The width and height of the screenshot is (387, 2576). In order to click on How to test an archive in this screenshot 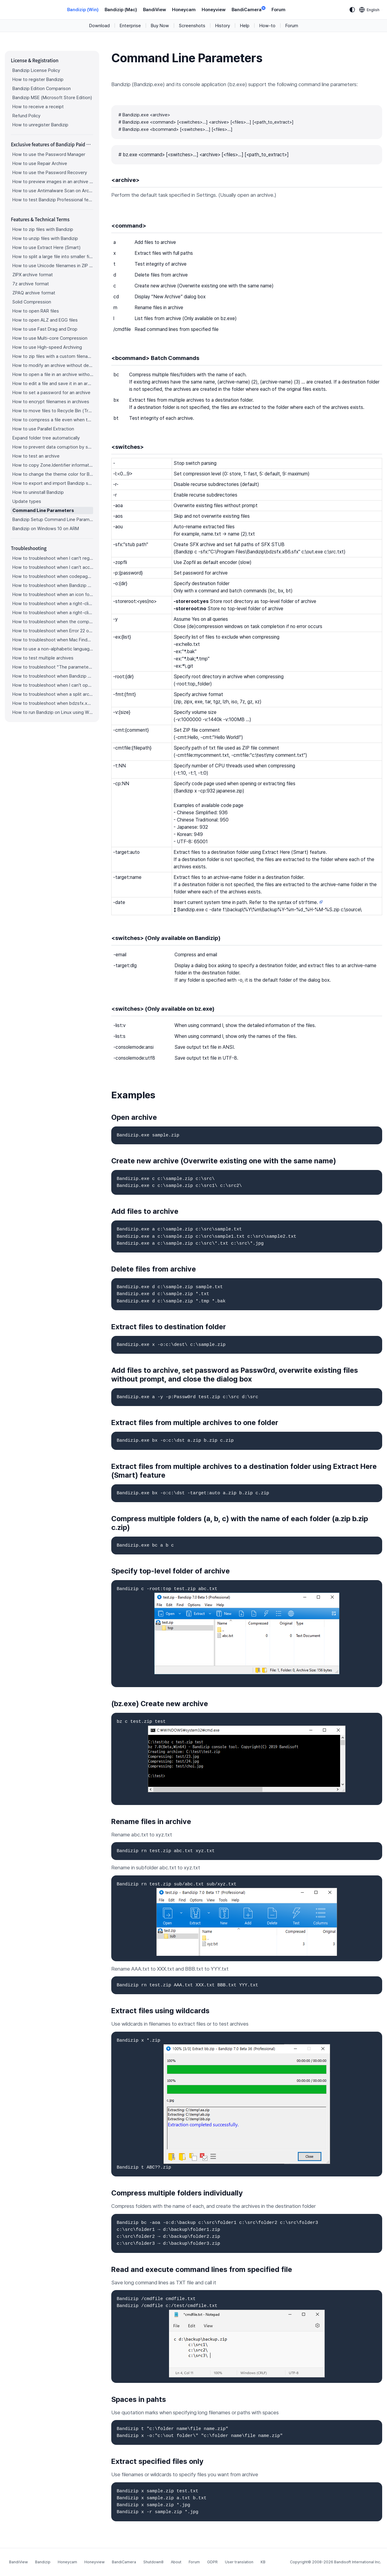, I will do `click(36, 456)`.